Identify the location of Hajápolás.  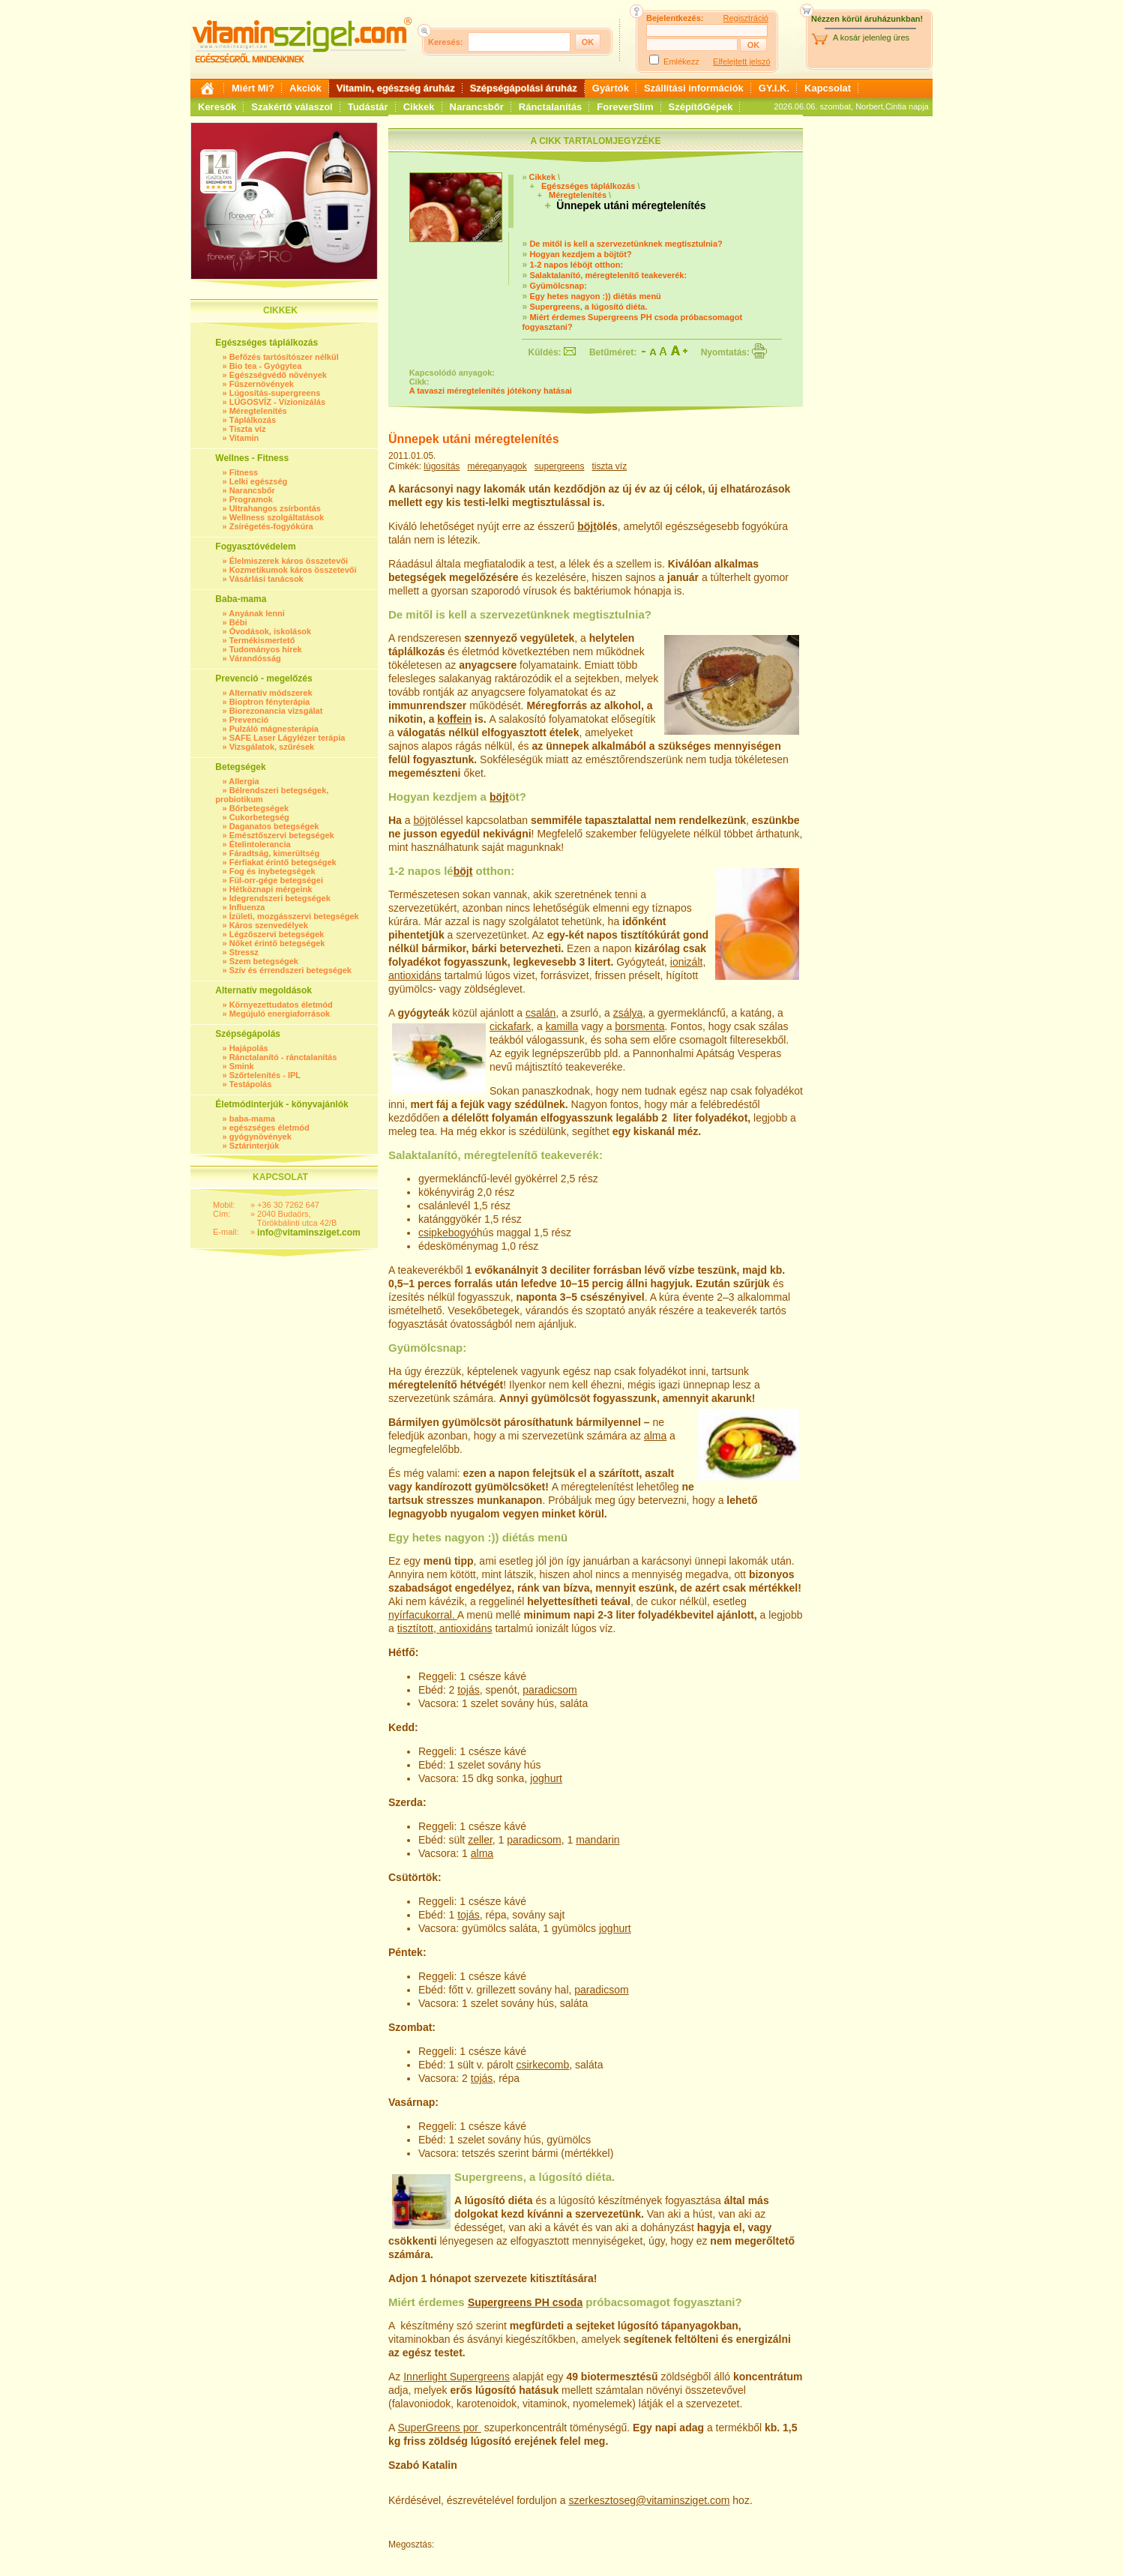
(248, 1048).